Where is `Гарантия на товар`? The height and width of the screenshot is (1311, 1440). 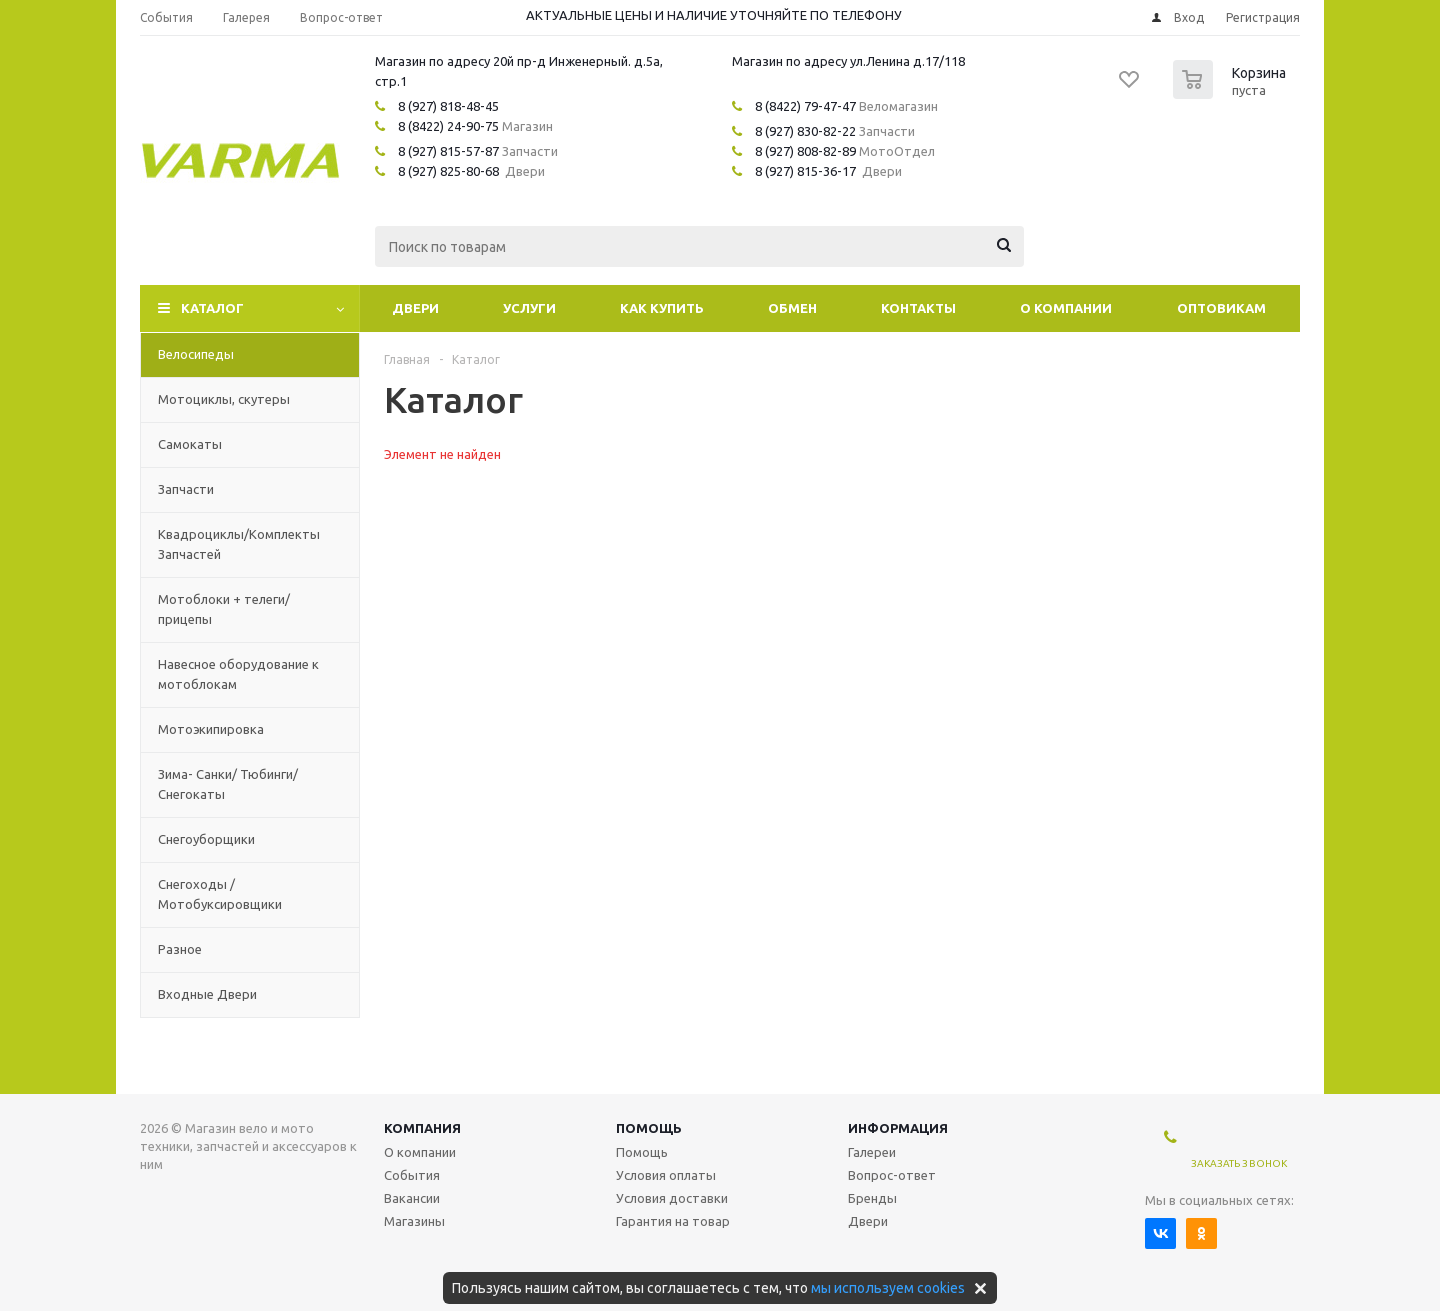
Гарантия на товар is located at coordinates (673, 1221).